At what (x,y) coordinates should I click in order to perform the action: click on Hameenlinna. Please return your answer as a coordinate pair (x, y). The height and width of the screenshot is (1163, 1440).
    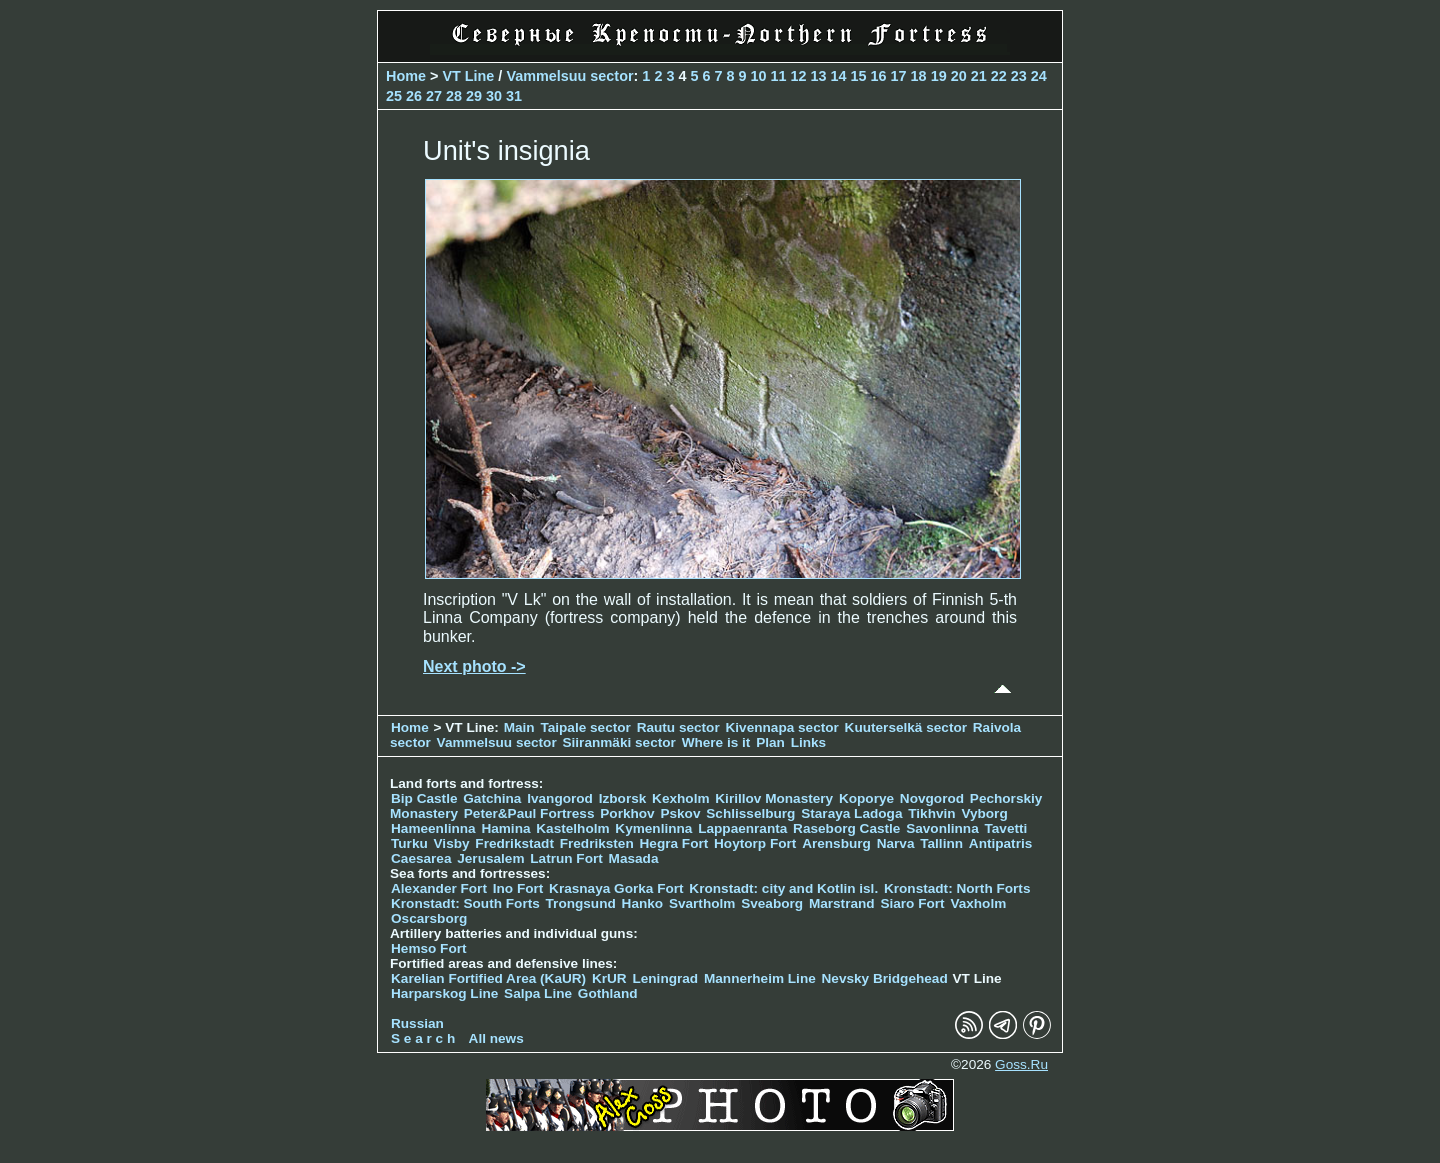
    Looking at the image, I should click on (433, 828).